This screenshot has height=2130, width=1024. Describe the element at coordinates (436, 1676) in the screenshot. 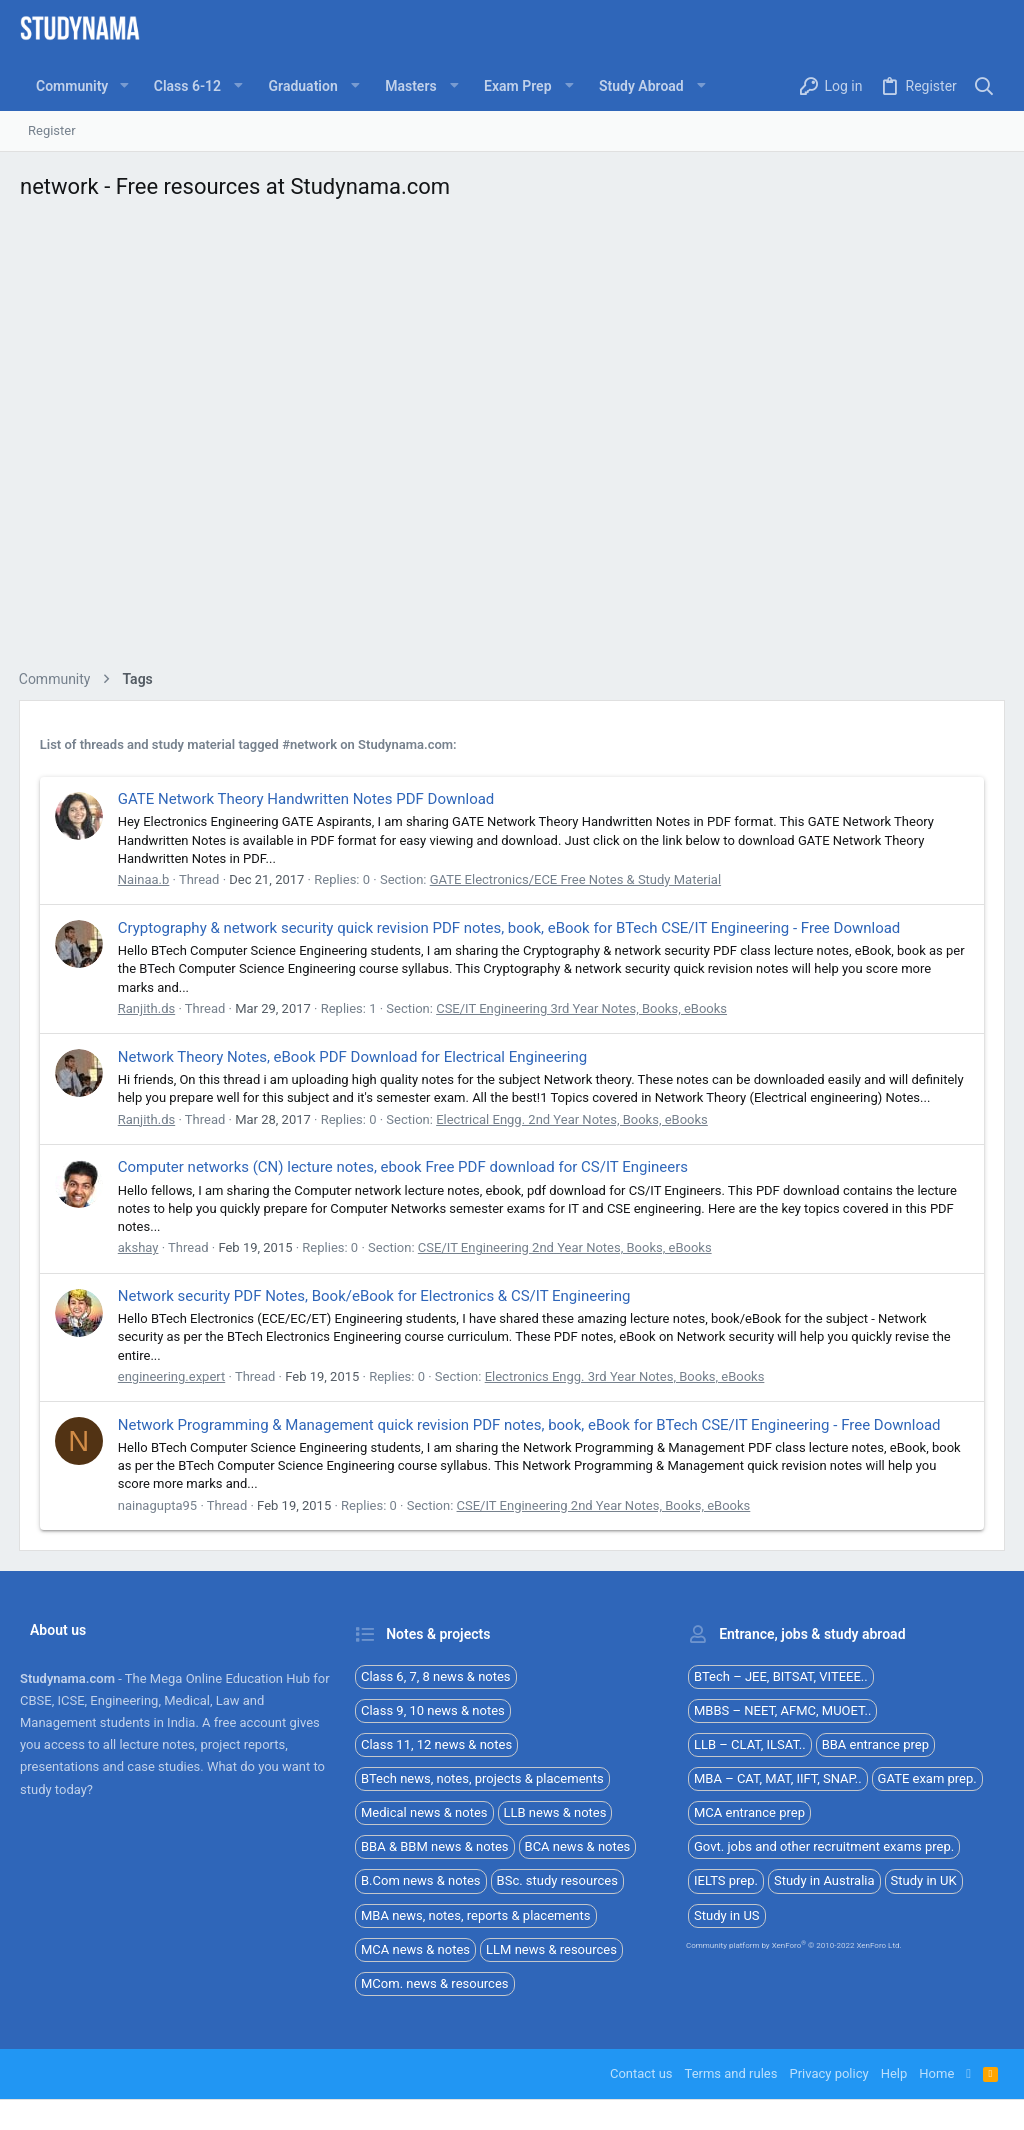

I see `Class 6, 7, 8 news & notes` at that location.